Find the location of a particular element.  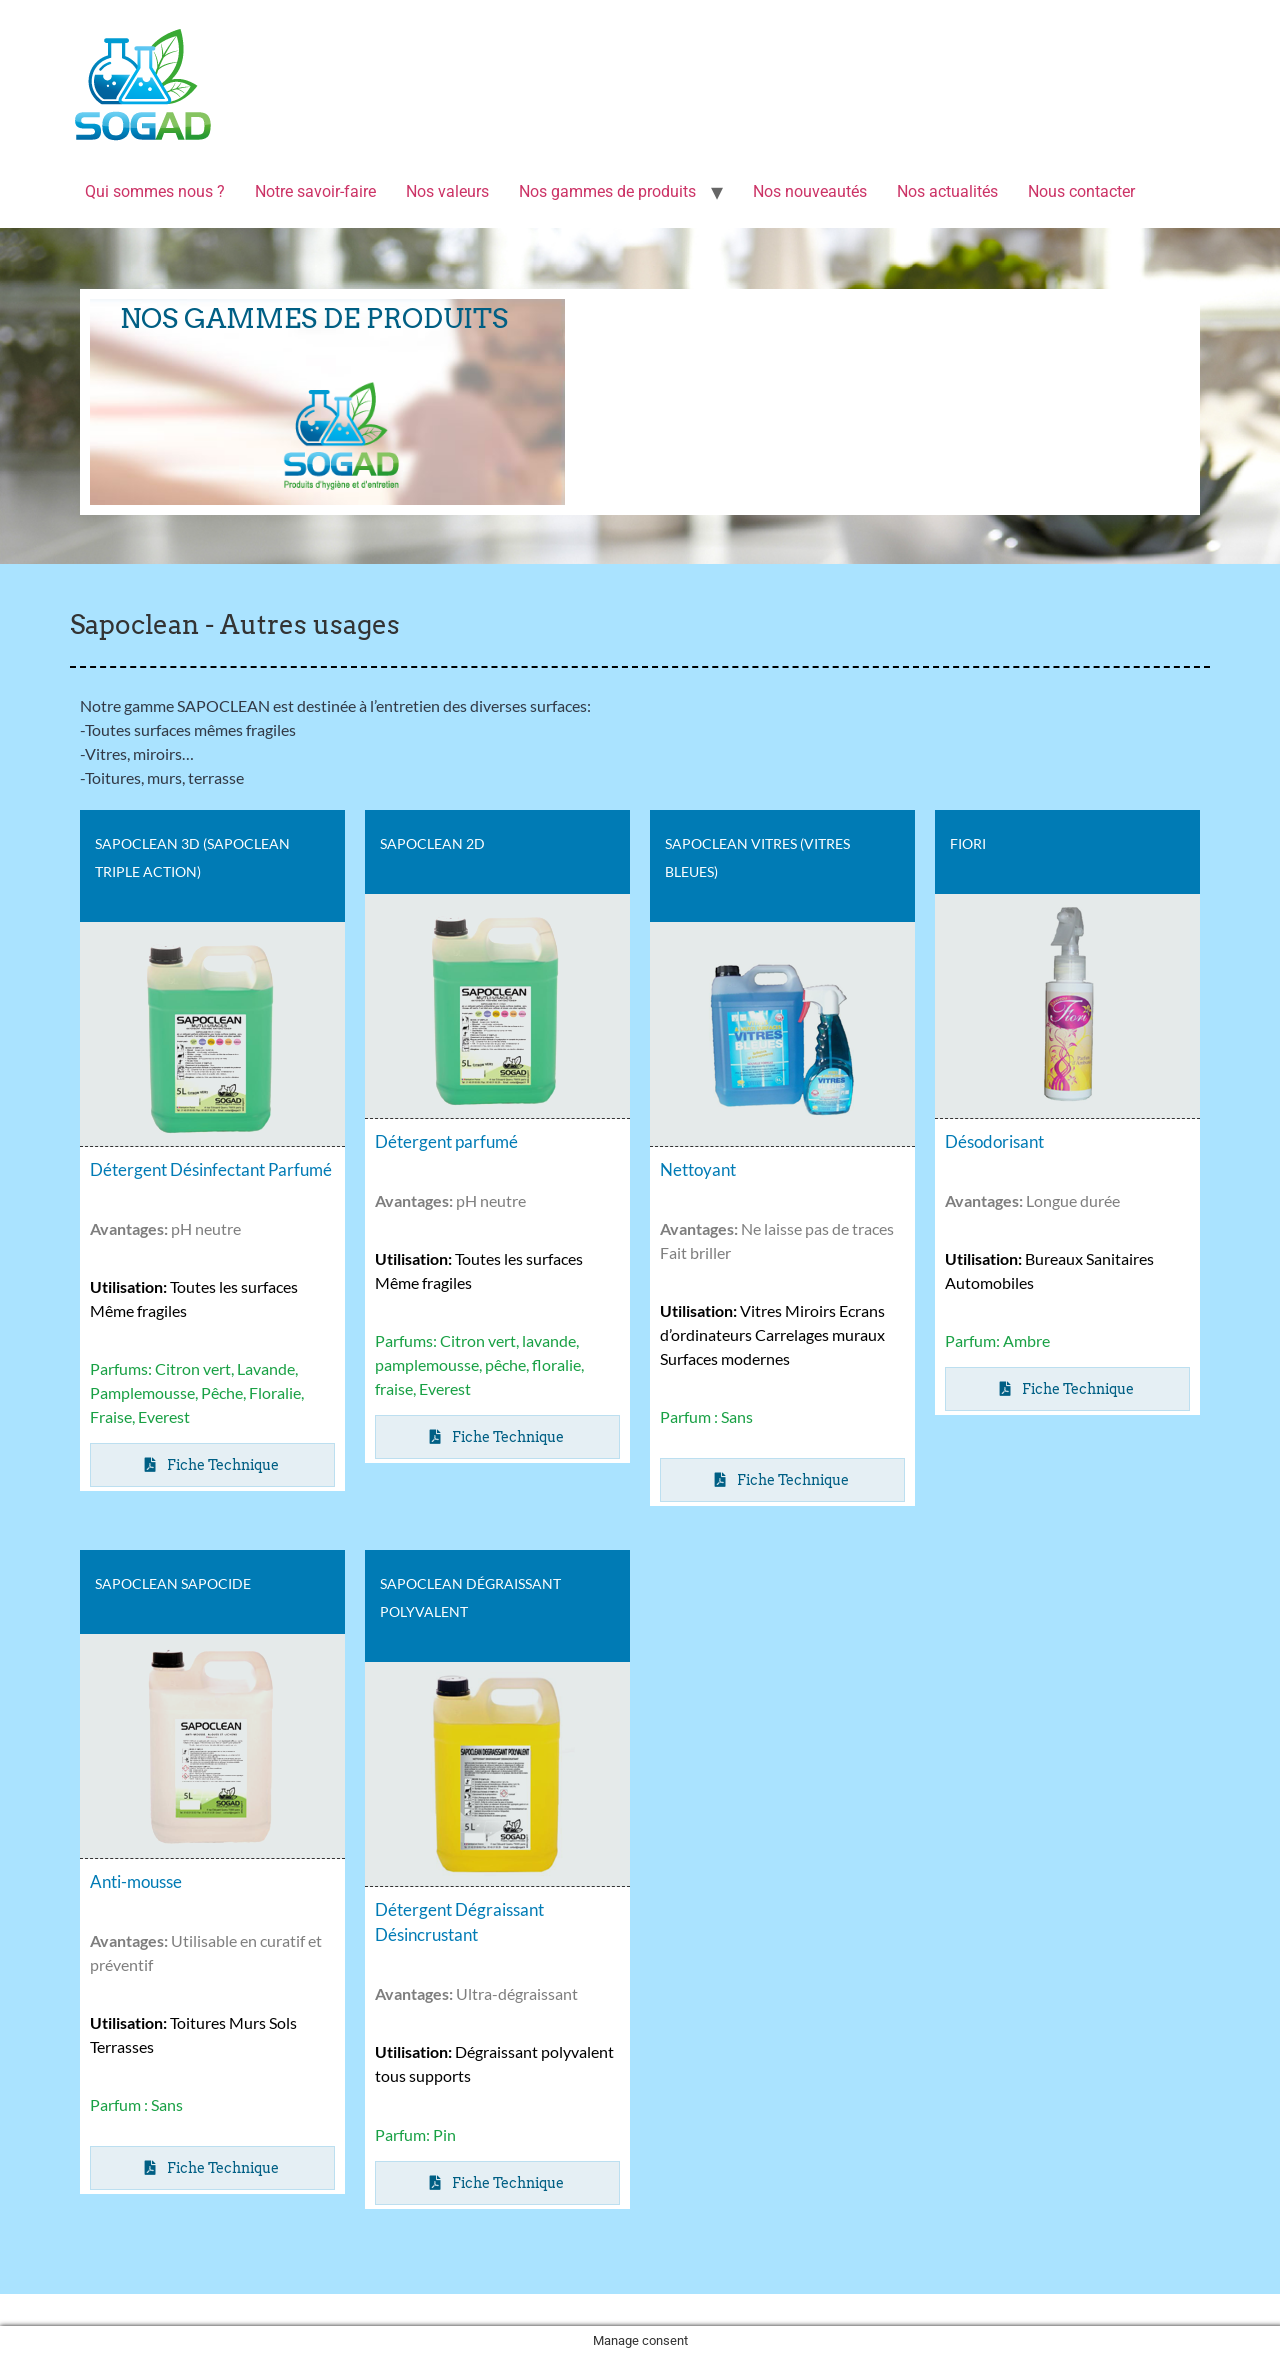

[button] is located at coordinates (498, 1437).